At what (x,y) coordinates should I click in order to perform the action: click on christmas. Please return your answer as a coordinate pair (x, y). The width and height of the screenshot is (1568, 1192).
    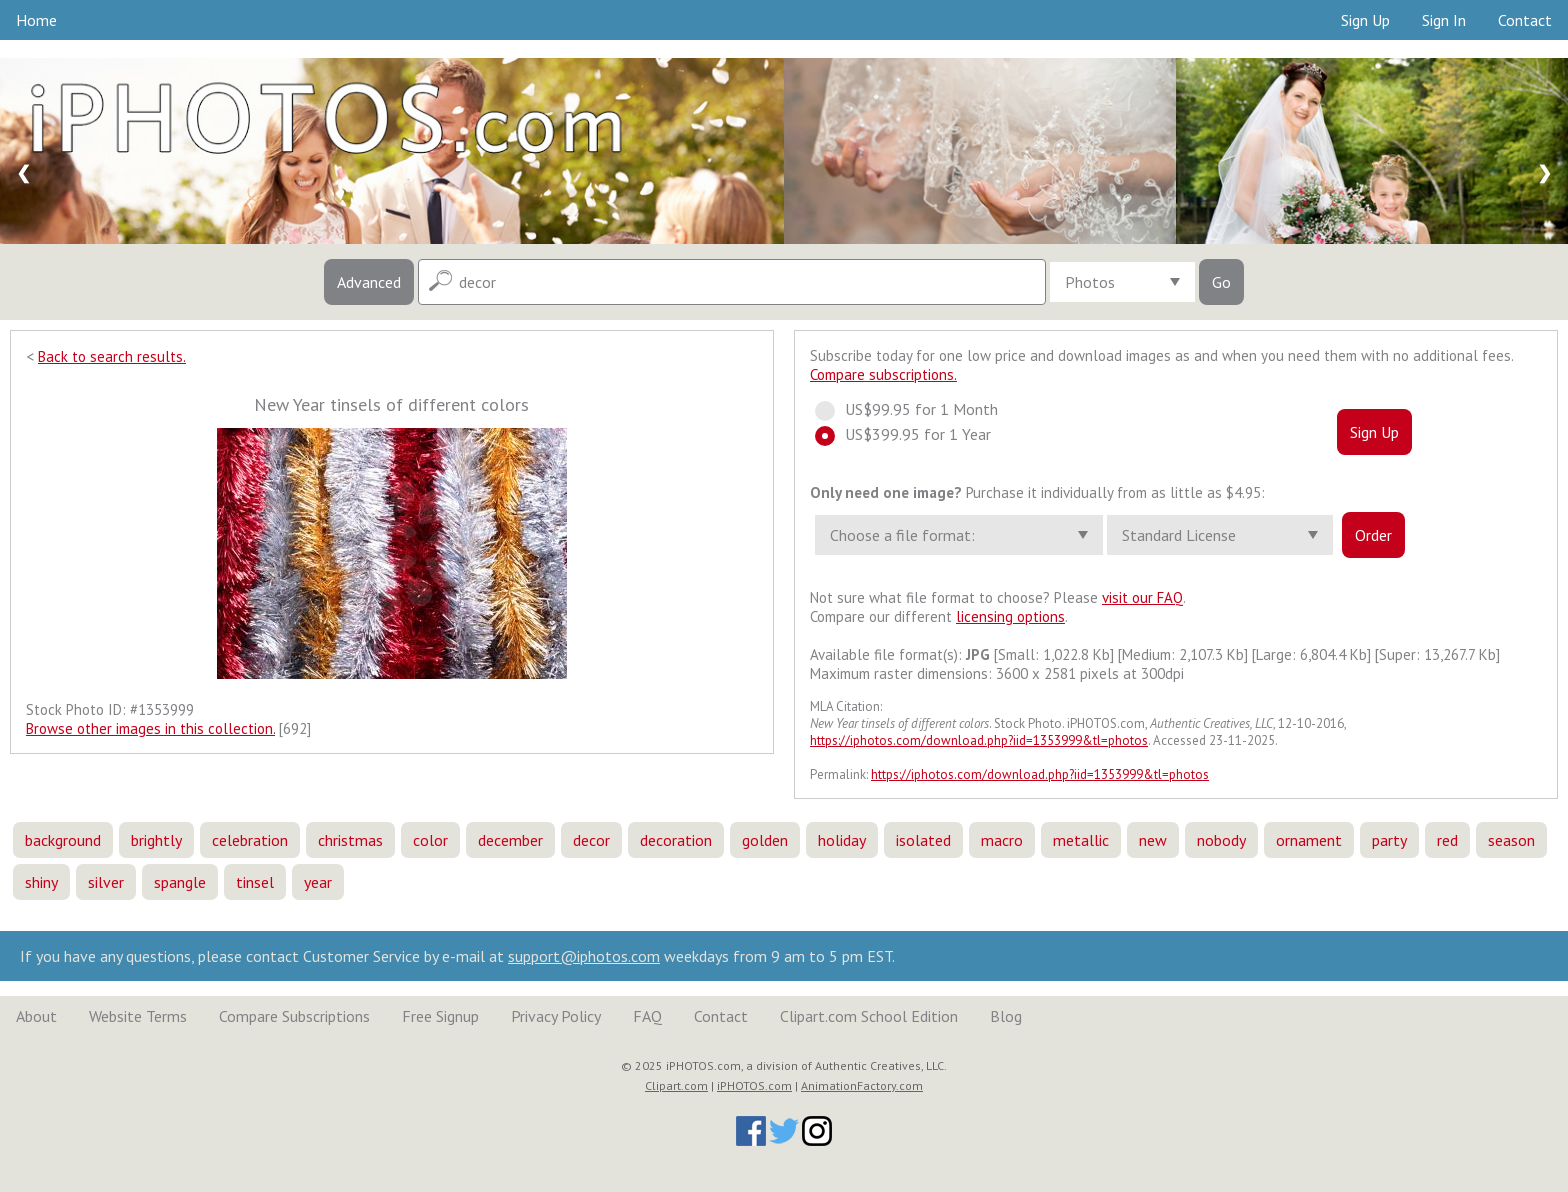
    Looking at the image, I should click on (350, 840).